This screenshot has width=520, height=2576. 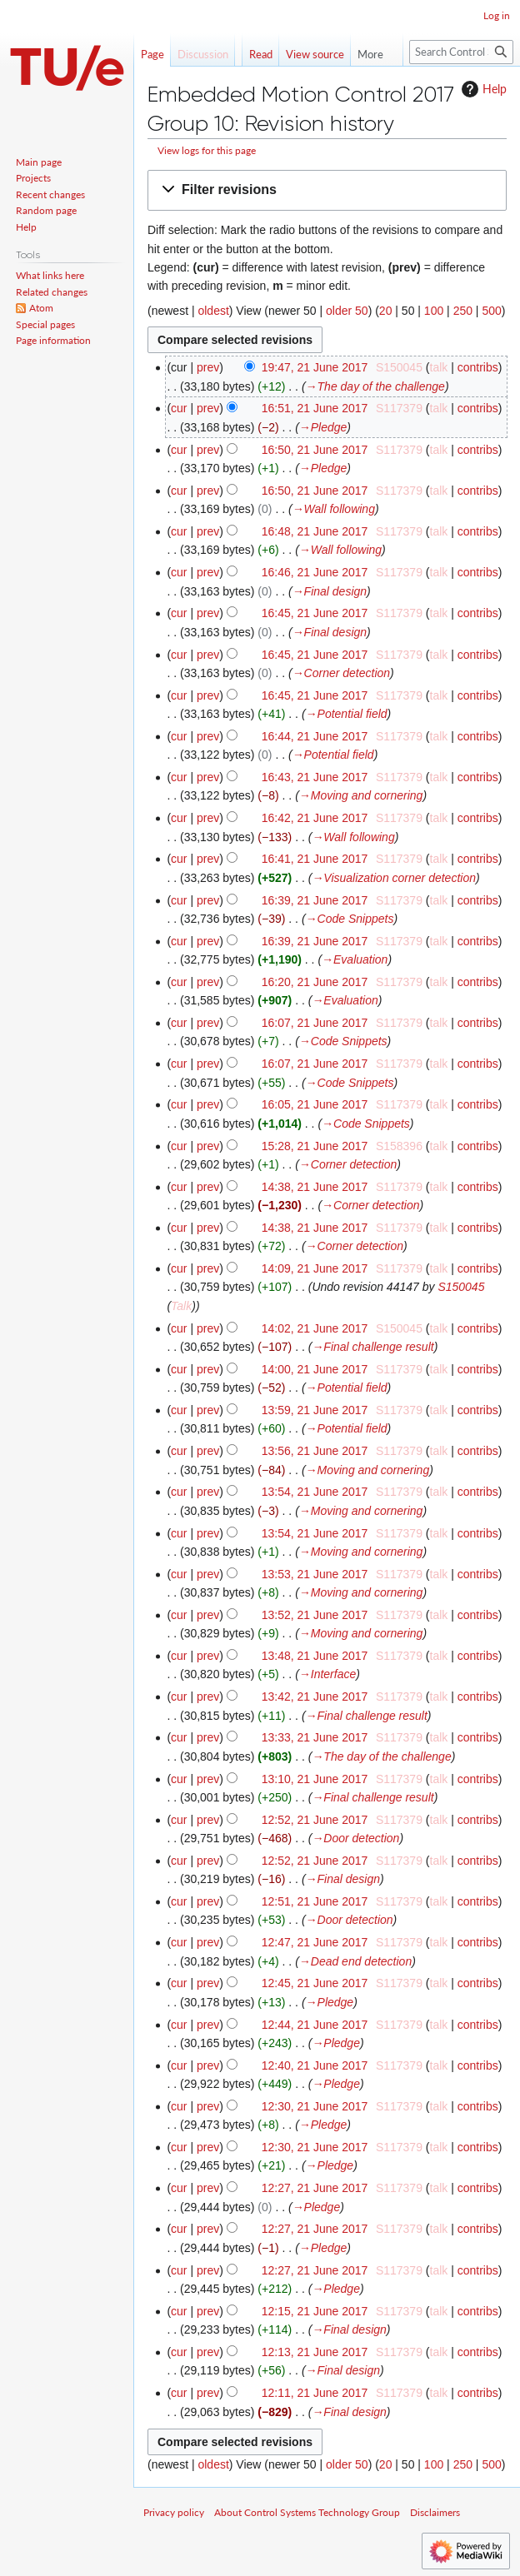 I want to click on 13:52, 21 June 2017, so click(x=315, y=1615).